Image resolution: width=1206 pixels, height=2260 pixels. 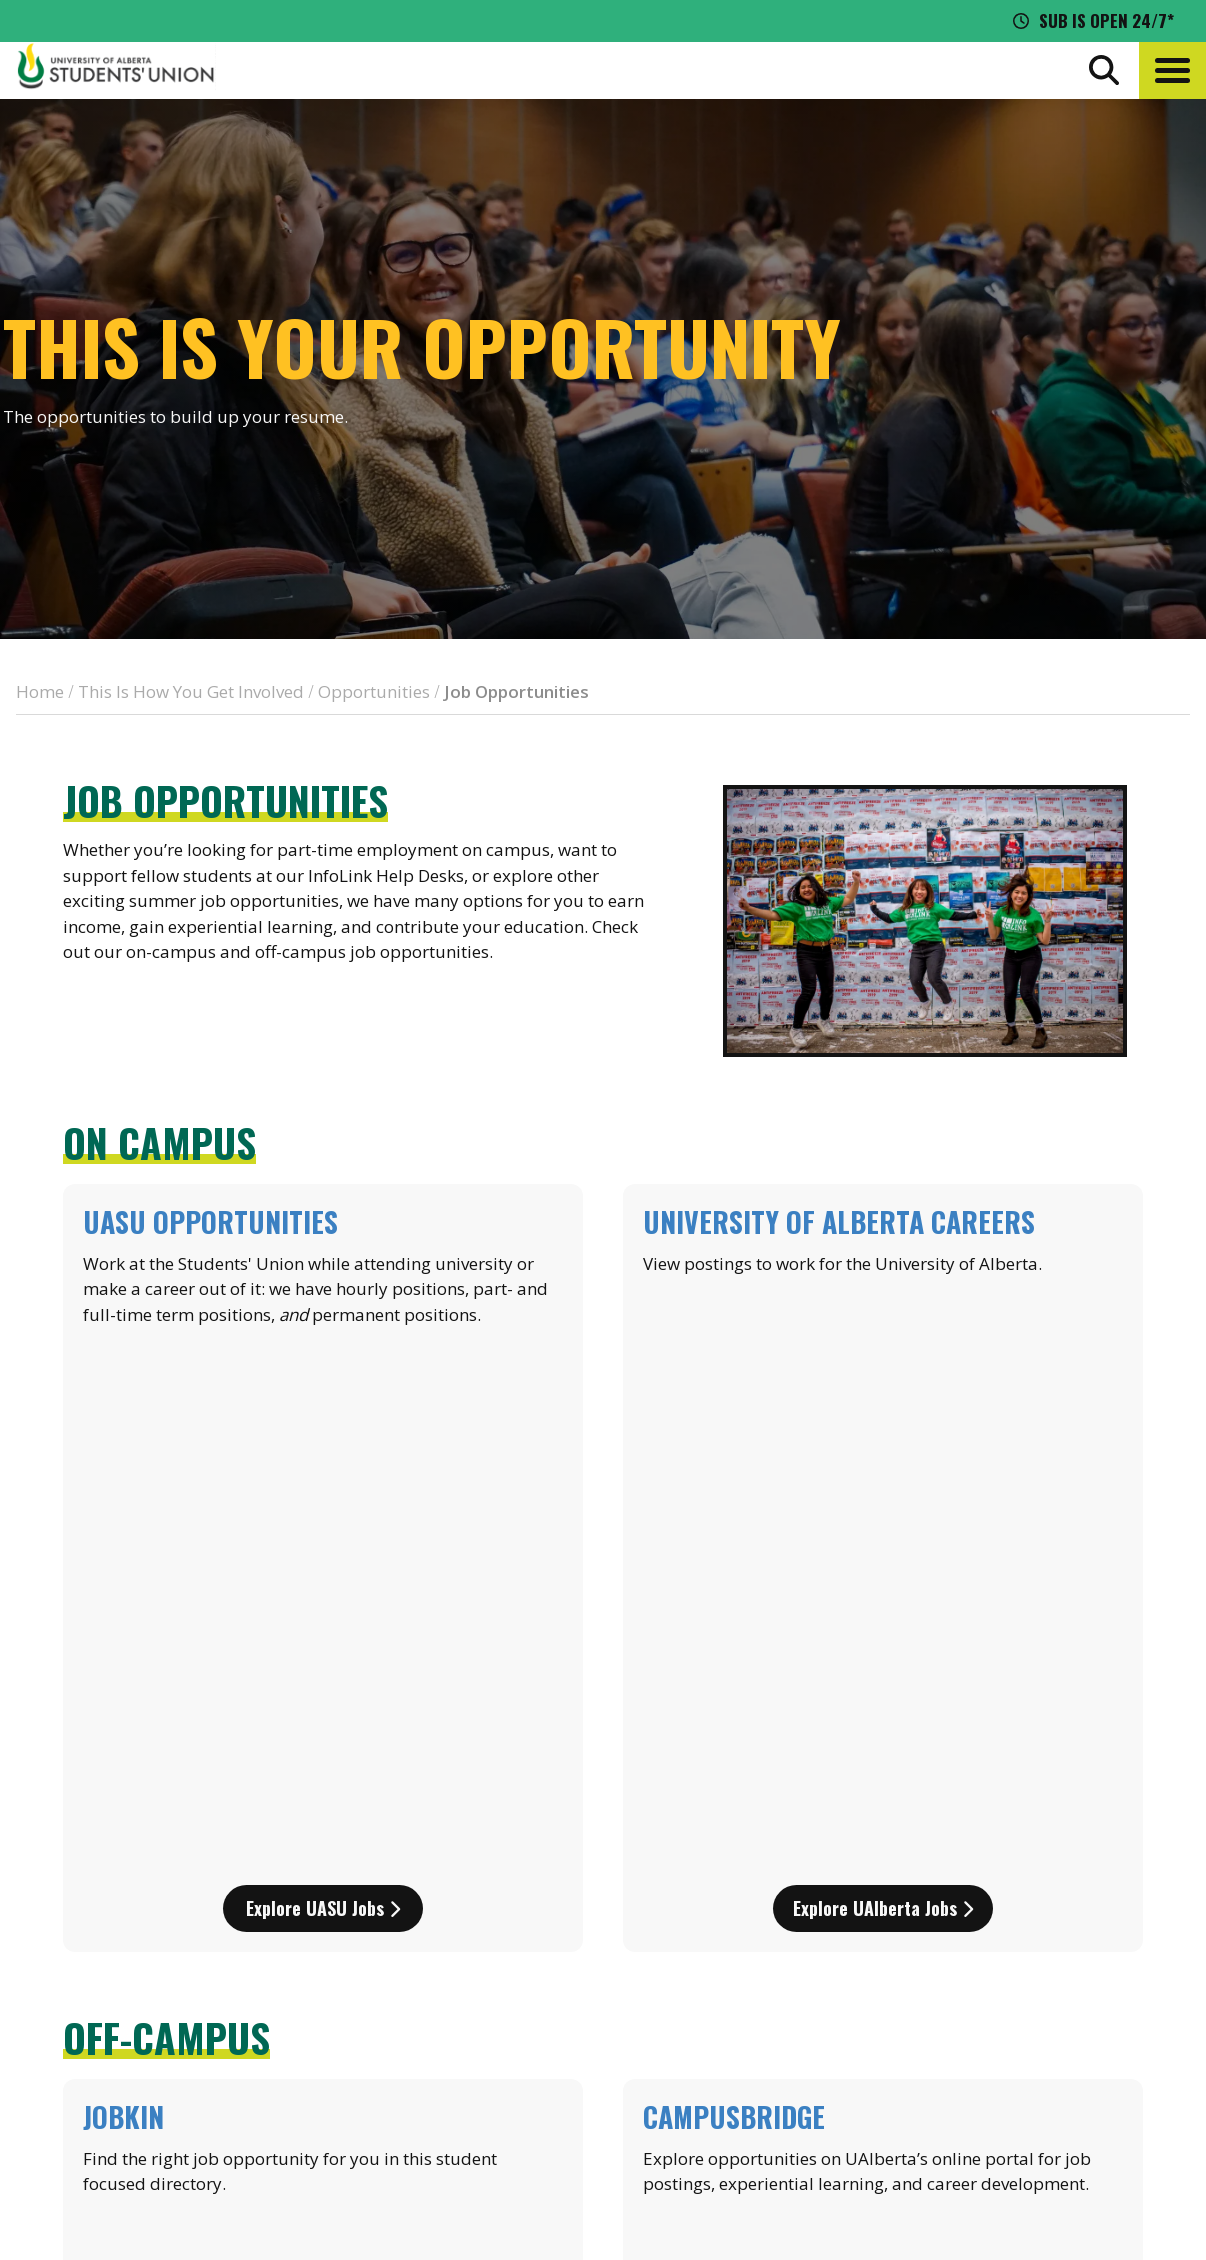 I want to click on [Visit UASU facebook page], so click(x=956, y=2085).